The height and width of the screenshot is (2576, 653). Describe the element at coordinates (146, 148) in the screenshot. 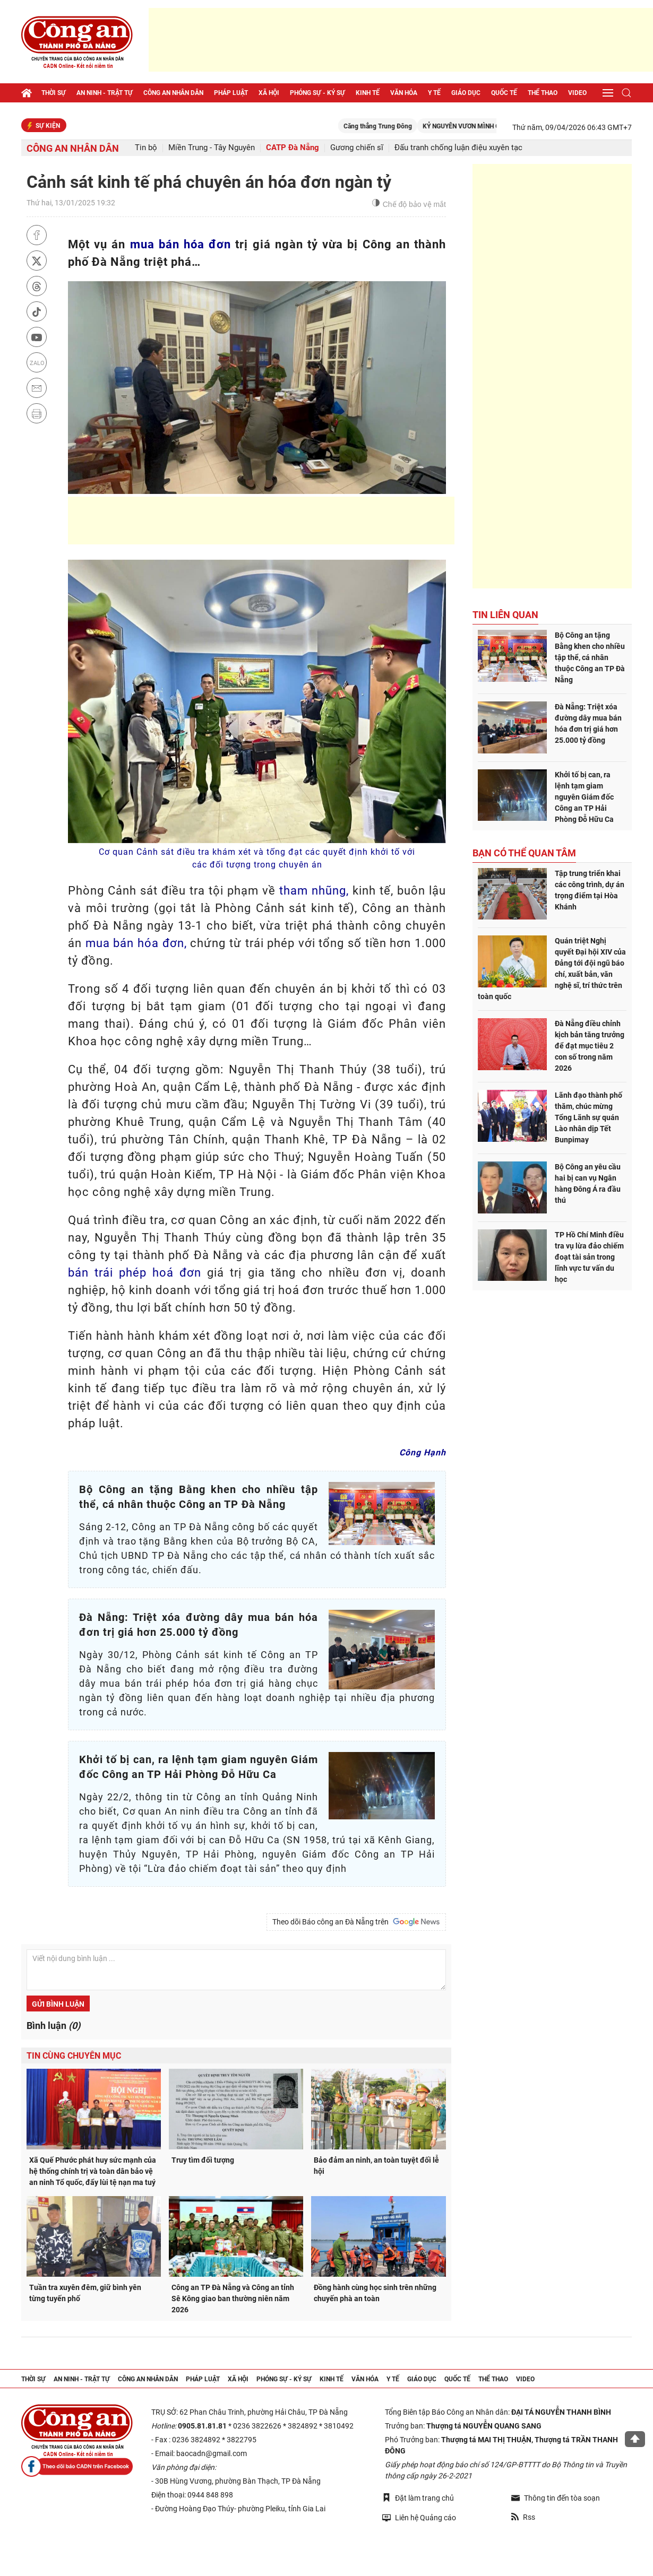

I see `Tin bộ` at that location.